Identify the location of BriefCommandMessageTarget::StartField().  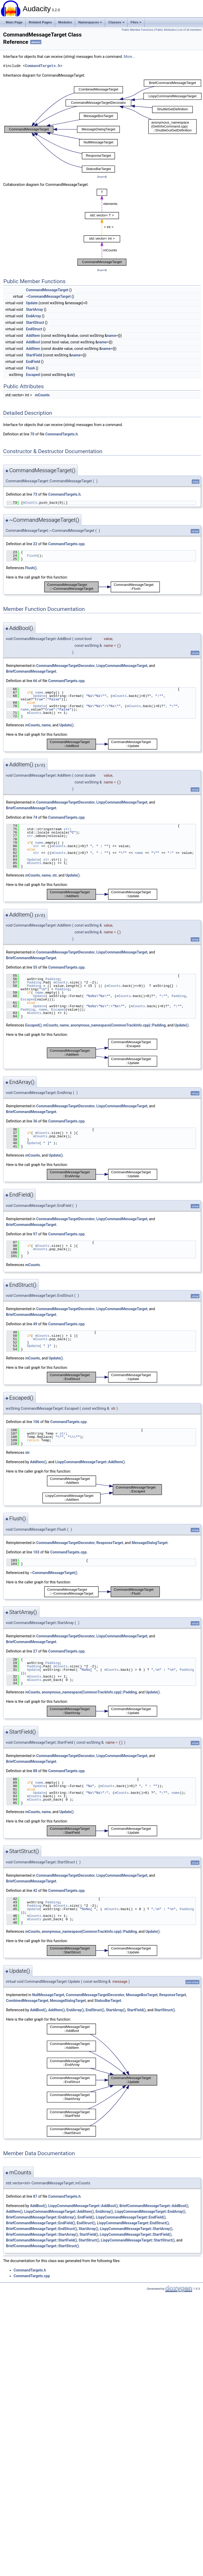
(41, 2240).